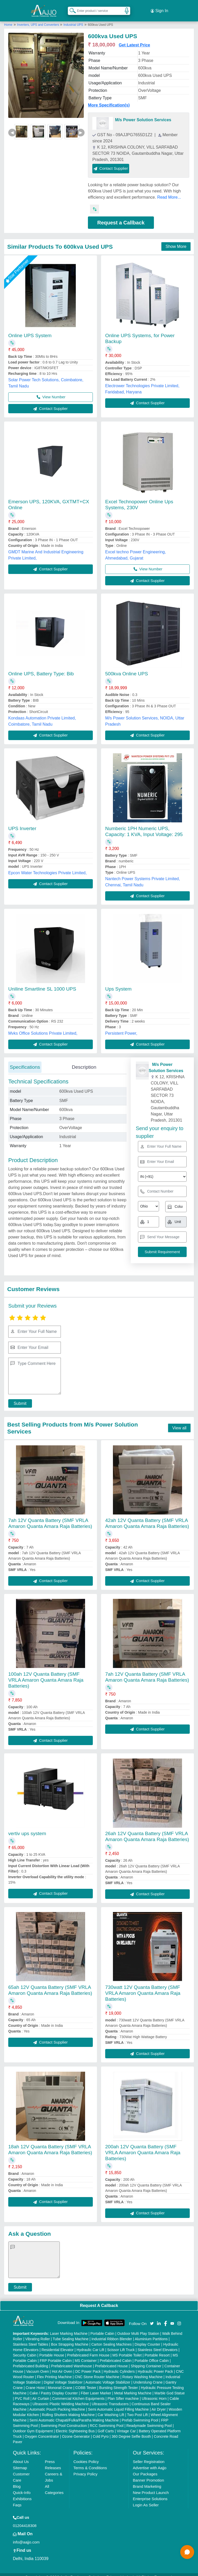 This screenshot has width=198, height=2576. What do you see at coordinates (142, 2146) in the screenshot?
I see `200ah 12V Quanta Battery (SMF VRLA Amaron Quanta Amara Raja Batteries)` at bounding box center [142, 2146].